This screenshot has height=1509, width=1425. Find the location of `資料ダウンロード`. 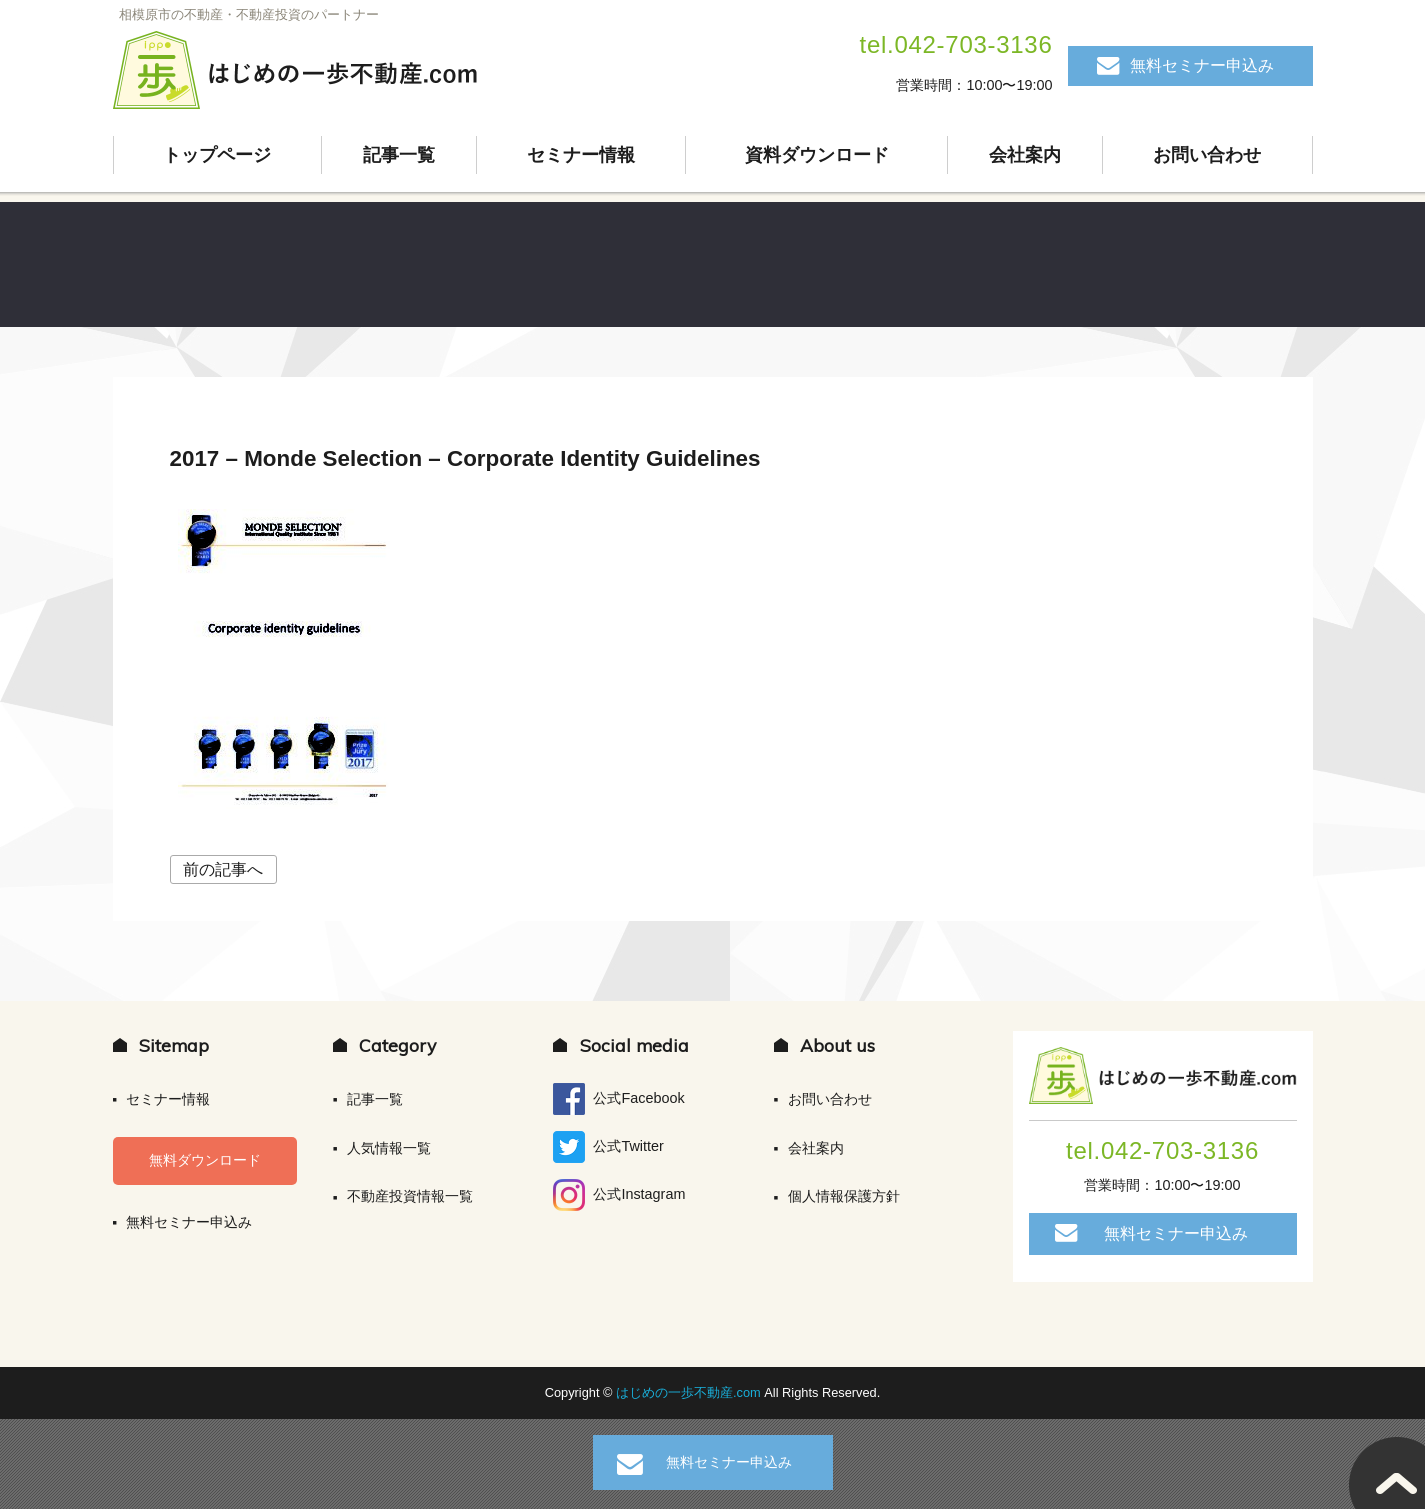

資料ダウンロード is located at coordinates (817, 155).